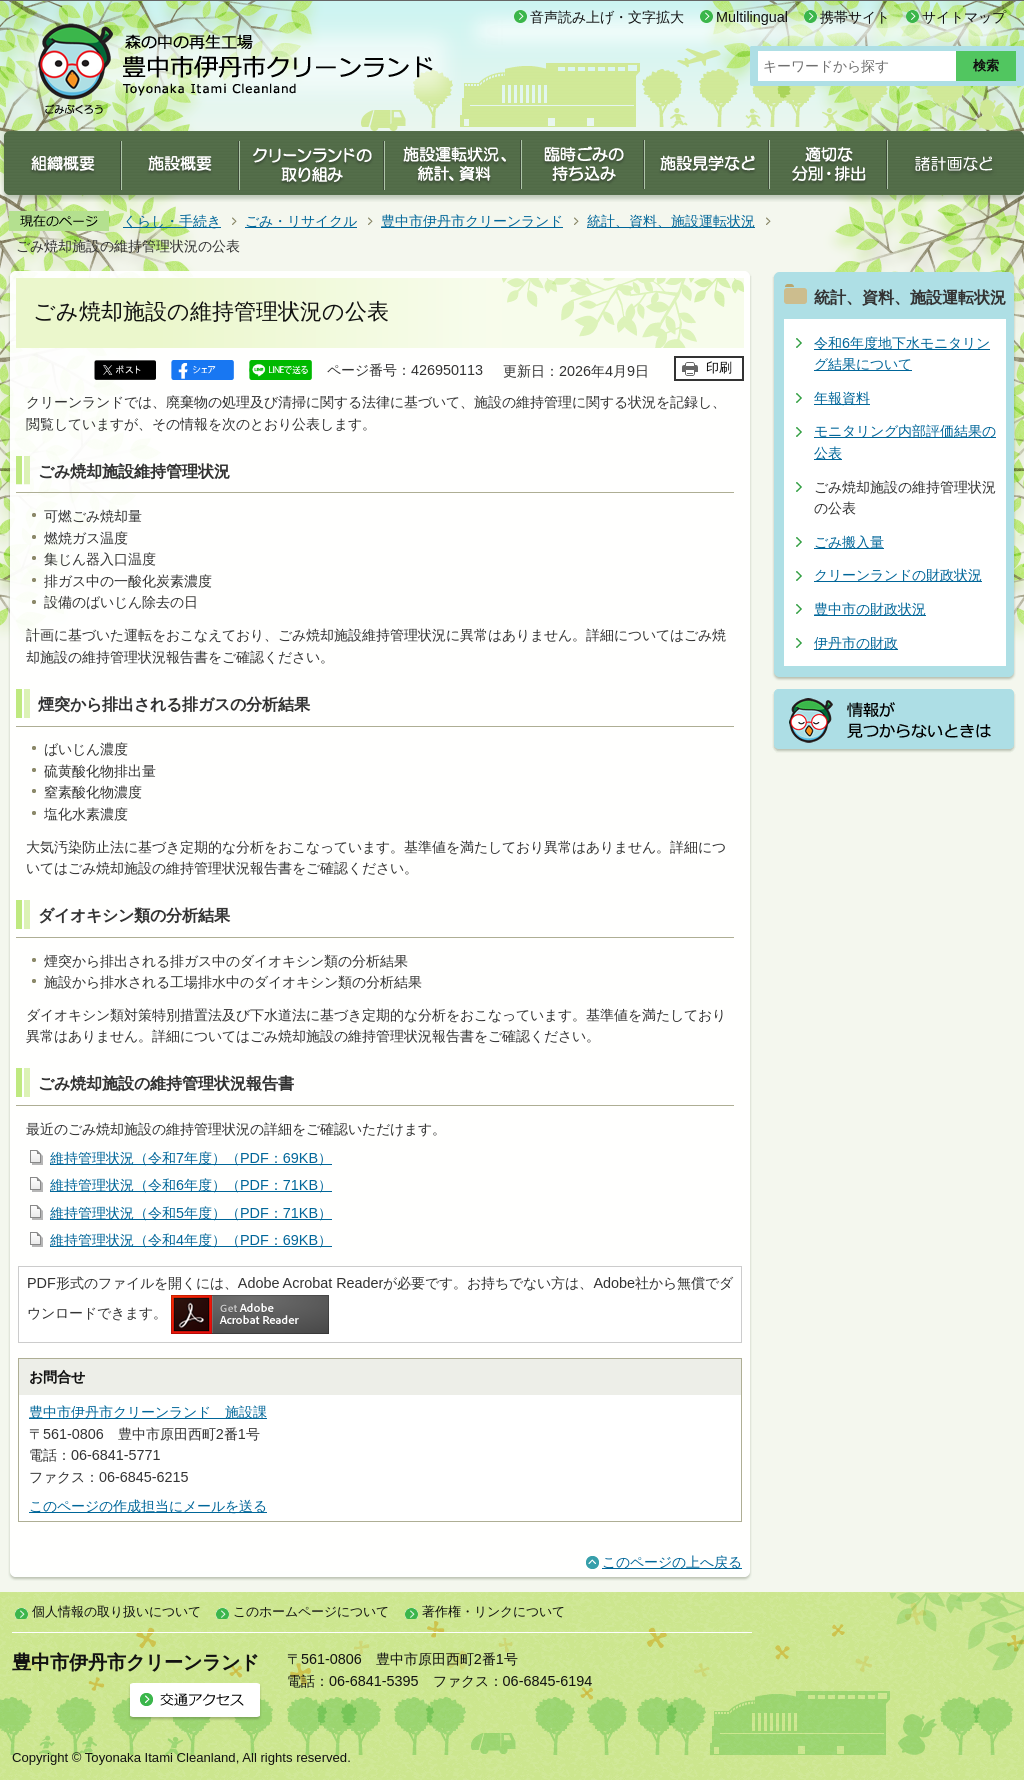 Image resolution: width=1024 pixels, height=1780 pixels. I want to click on 音声読み上げ・文字拡大, so click(607, 17).